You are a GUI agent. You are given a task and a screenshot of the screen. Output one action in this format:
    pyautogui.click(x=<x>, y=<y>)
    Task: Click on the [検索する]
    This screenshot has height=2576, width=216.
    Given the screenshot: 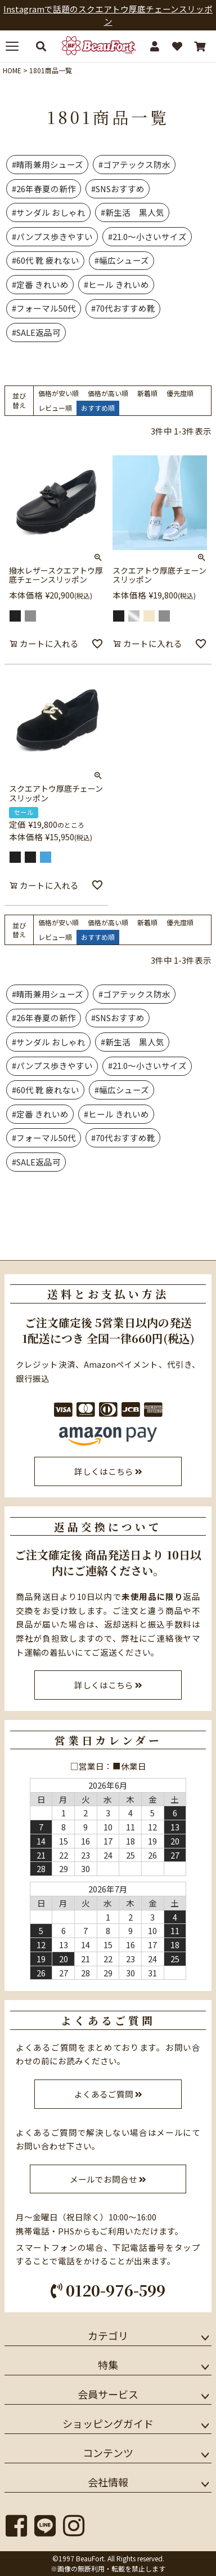 What is the action you would take?
    pyautogui.click(x=41, y=46)
    